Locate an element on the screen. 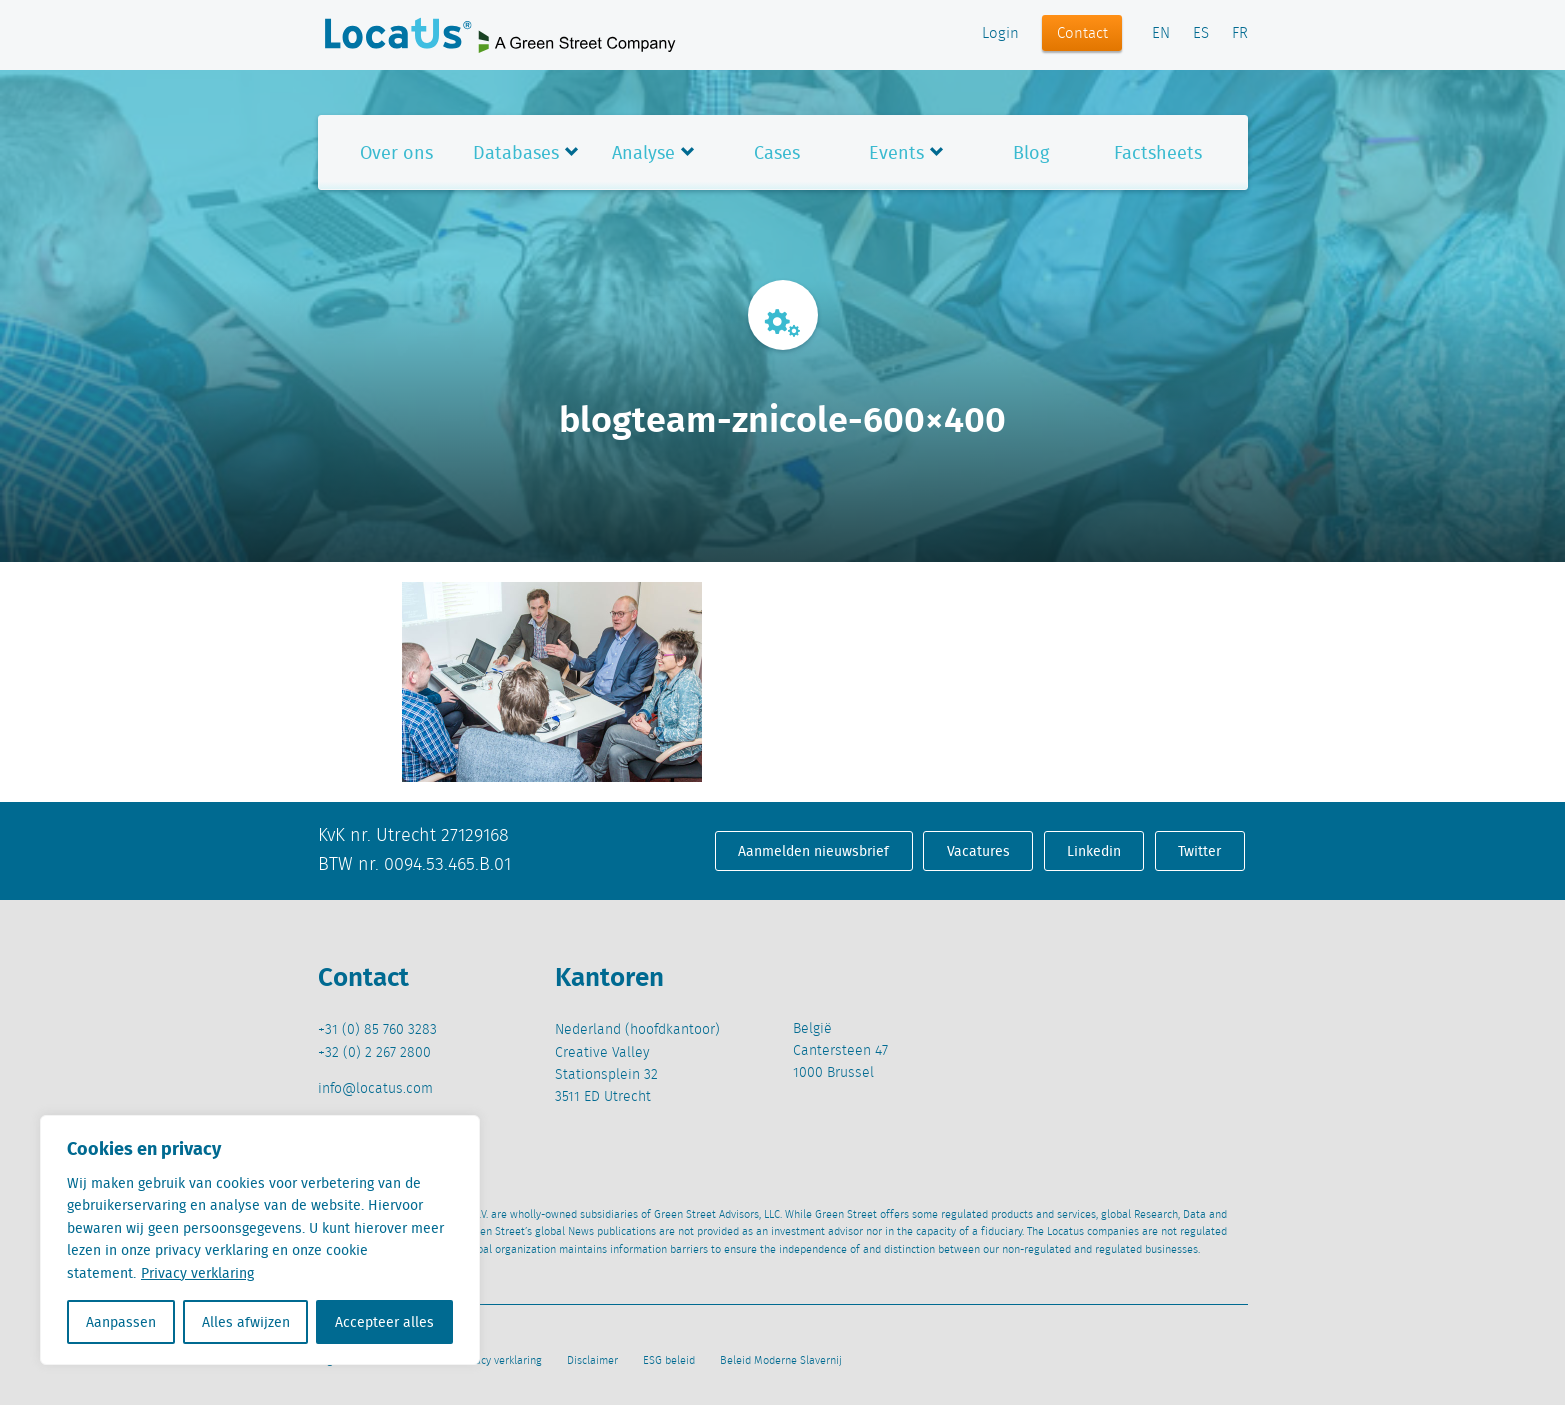 This screenshot has height=1405, width=1565. Linkedin is located at coordinates (1094, 851).